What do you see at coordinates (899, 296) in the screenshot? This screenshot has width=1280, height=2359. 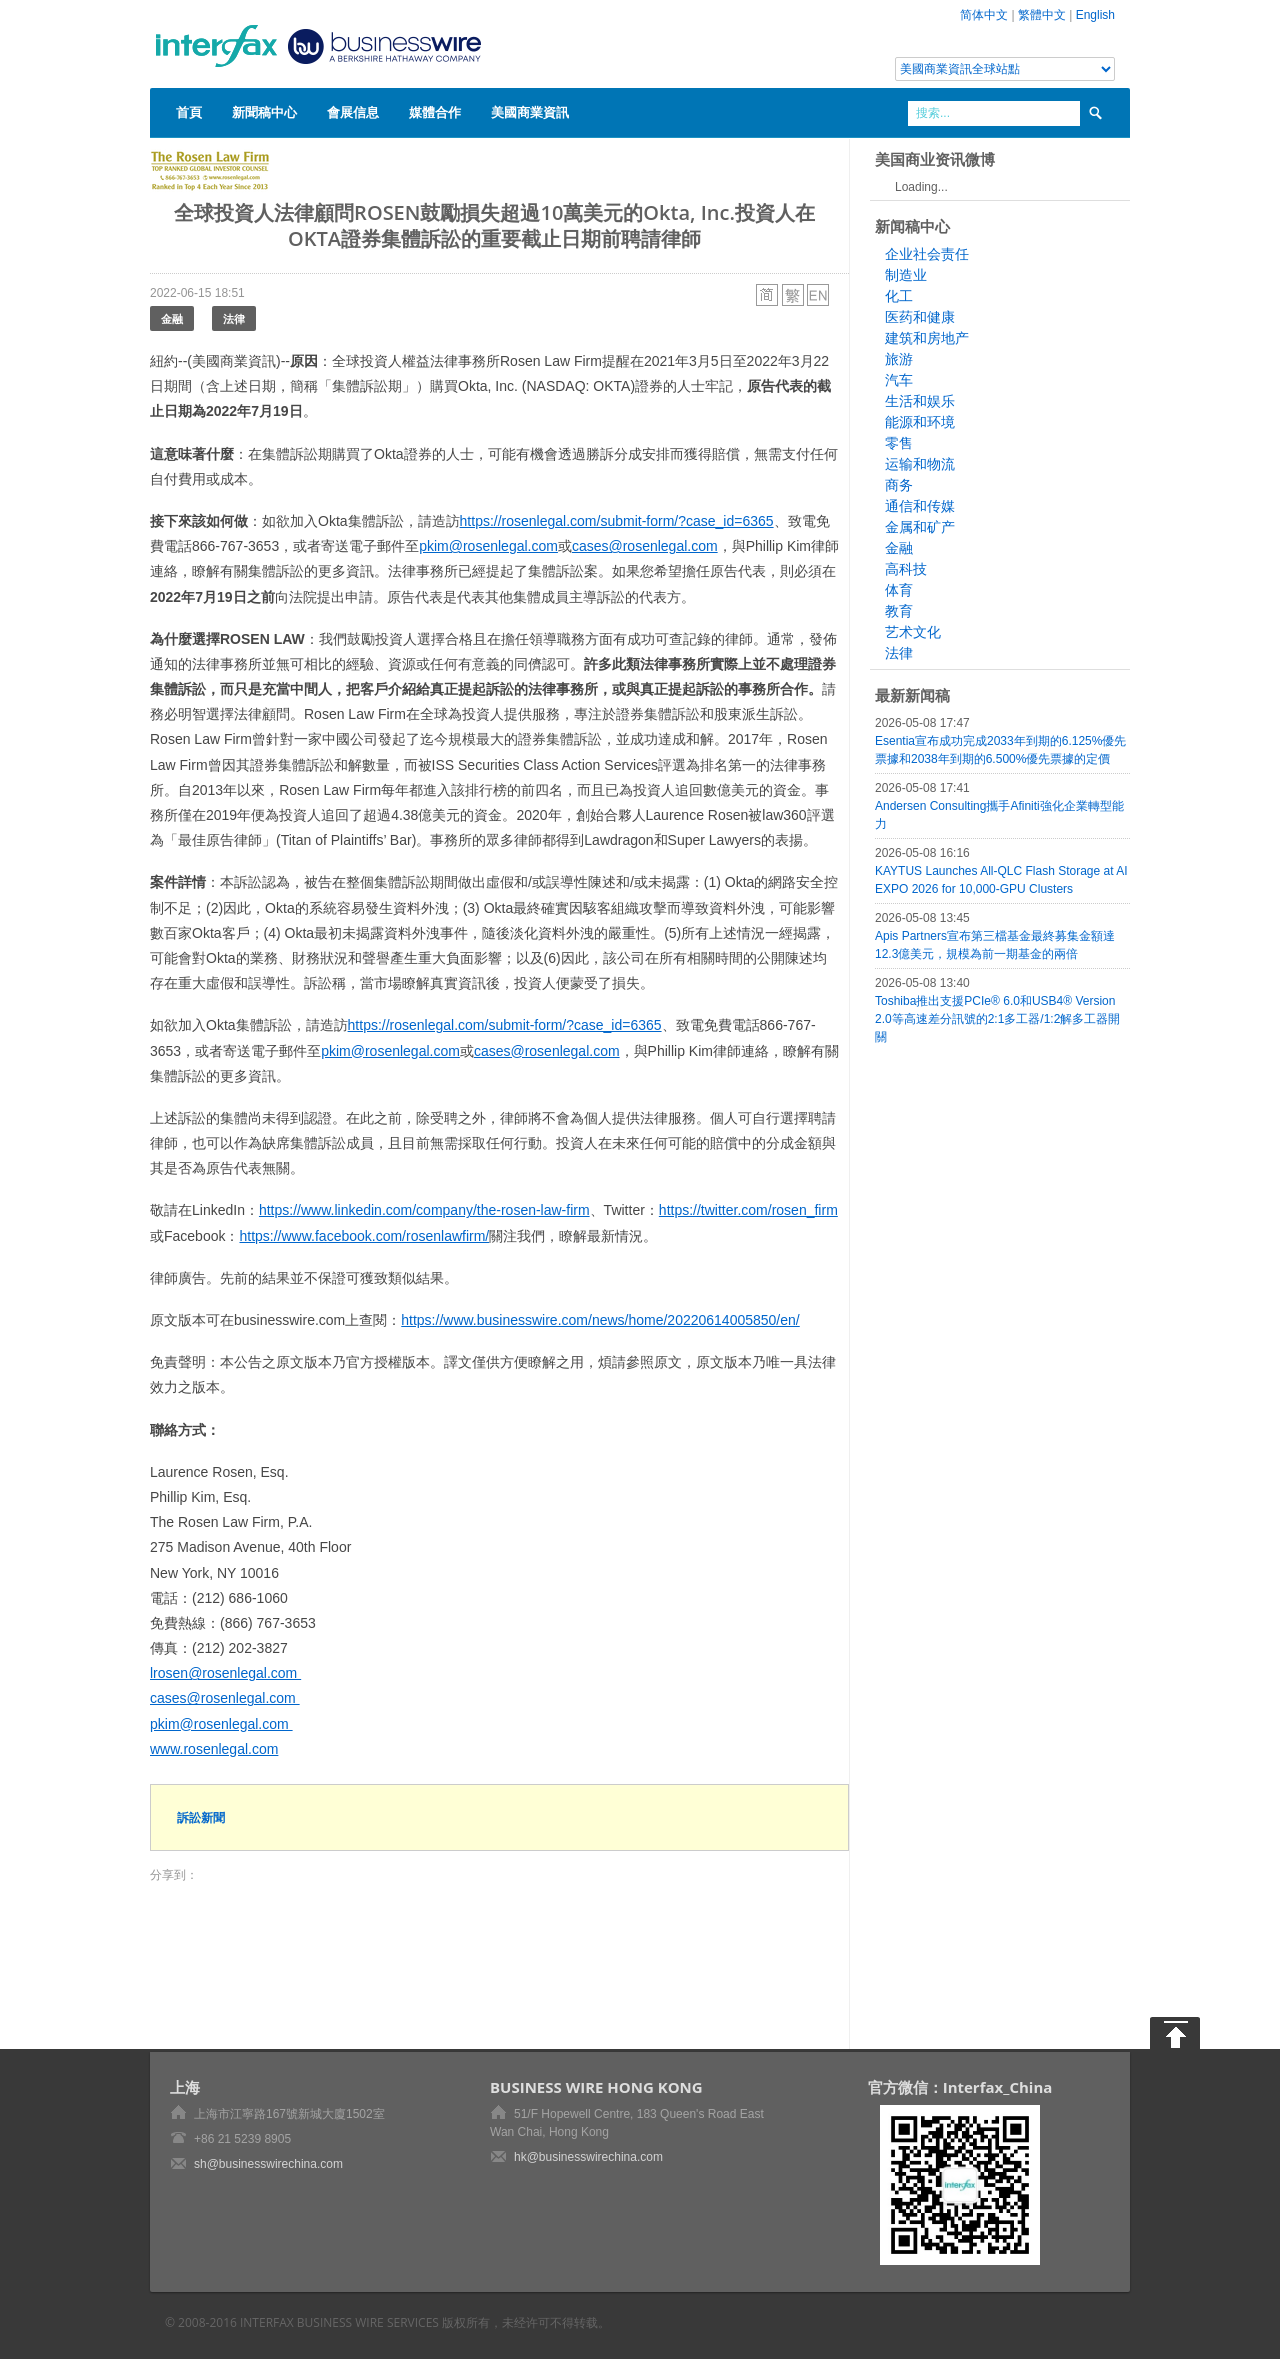 I see `化工` at bounding box center [899, 296].